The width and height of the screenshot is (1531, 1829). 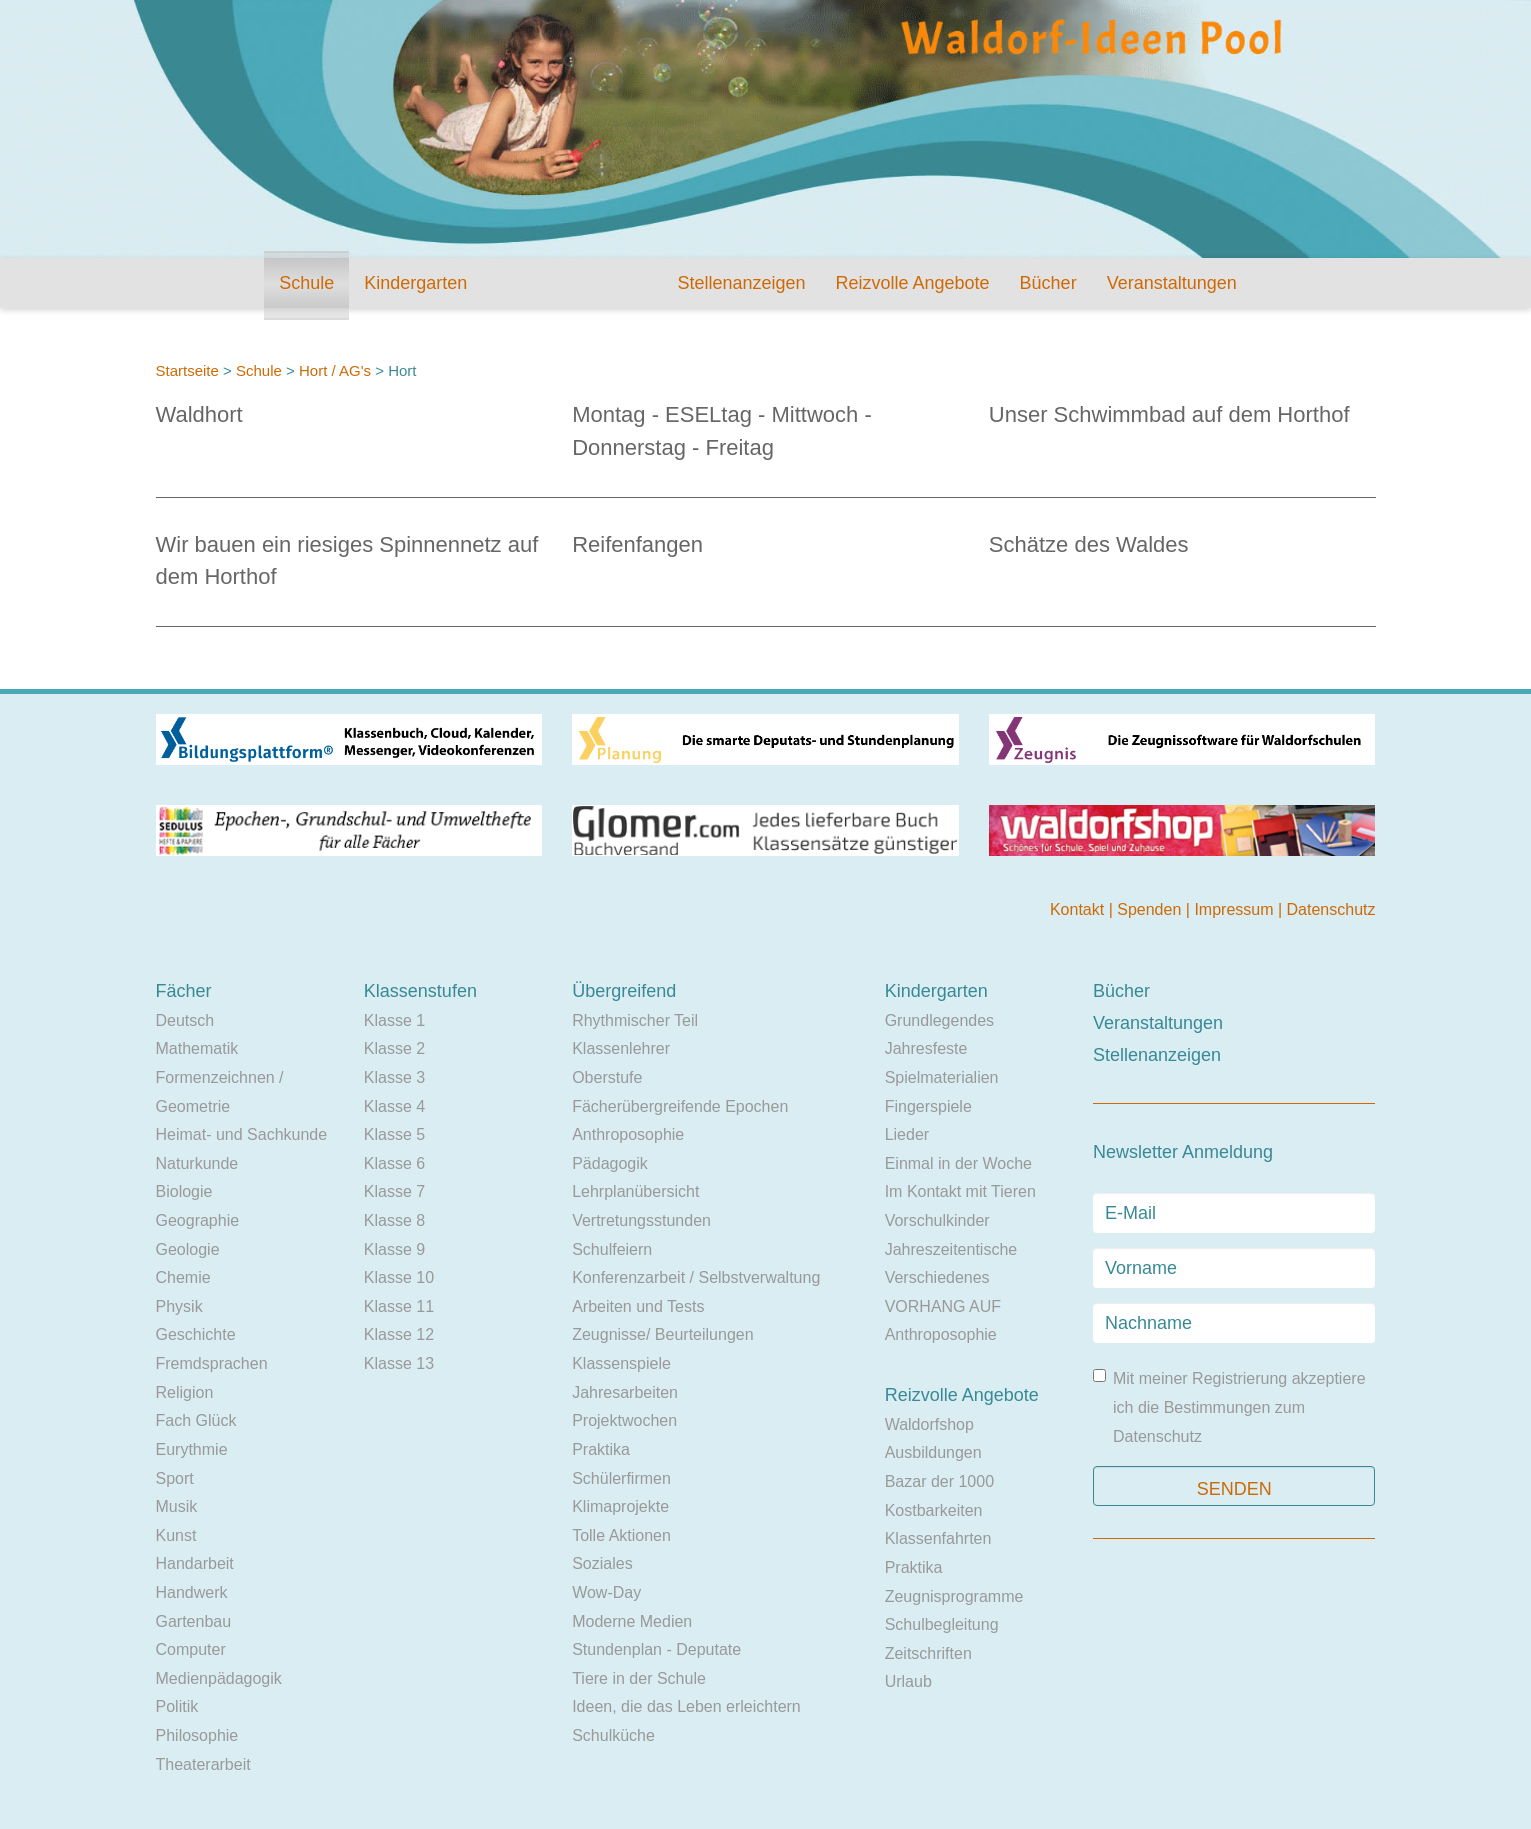 I want to click on Klimaprojekte, so click(x=620, y=1506).